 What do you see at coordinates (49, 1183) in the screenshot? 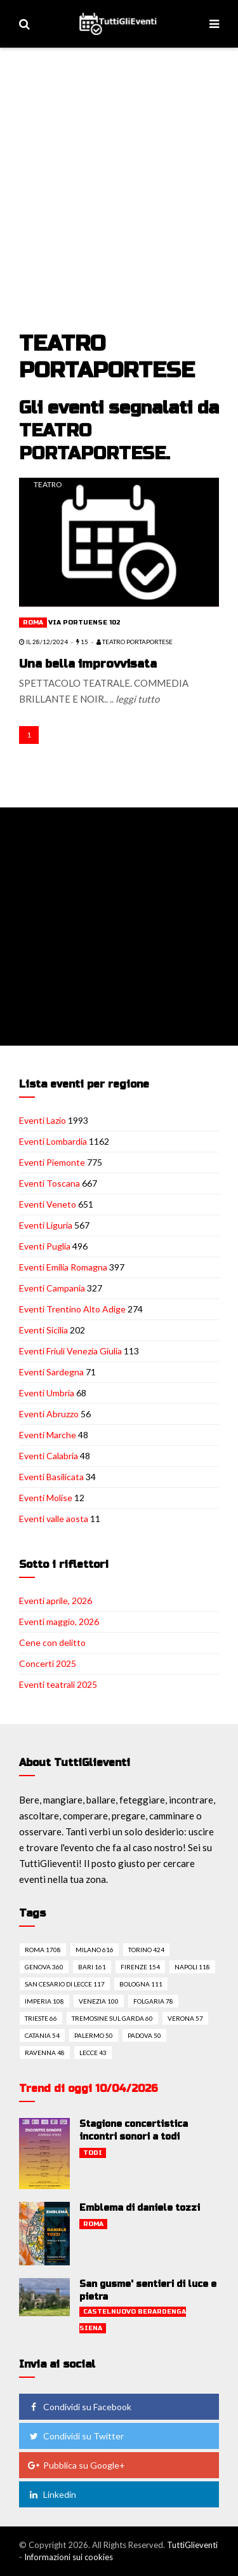
I see `Eventi Toscana` at bounding box center [49, 1183].